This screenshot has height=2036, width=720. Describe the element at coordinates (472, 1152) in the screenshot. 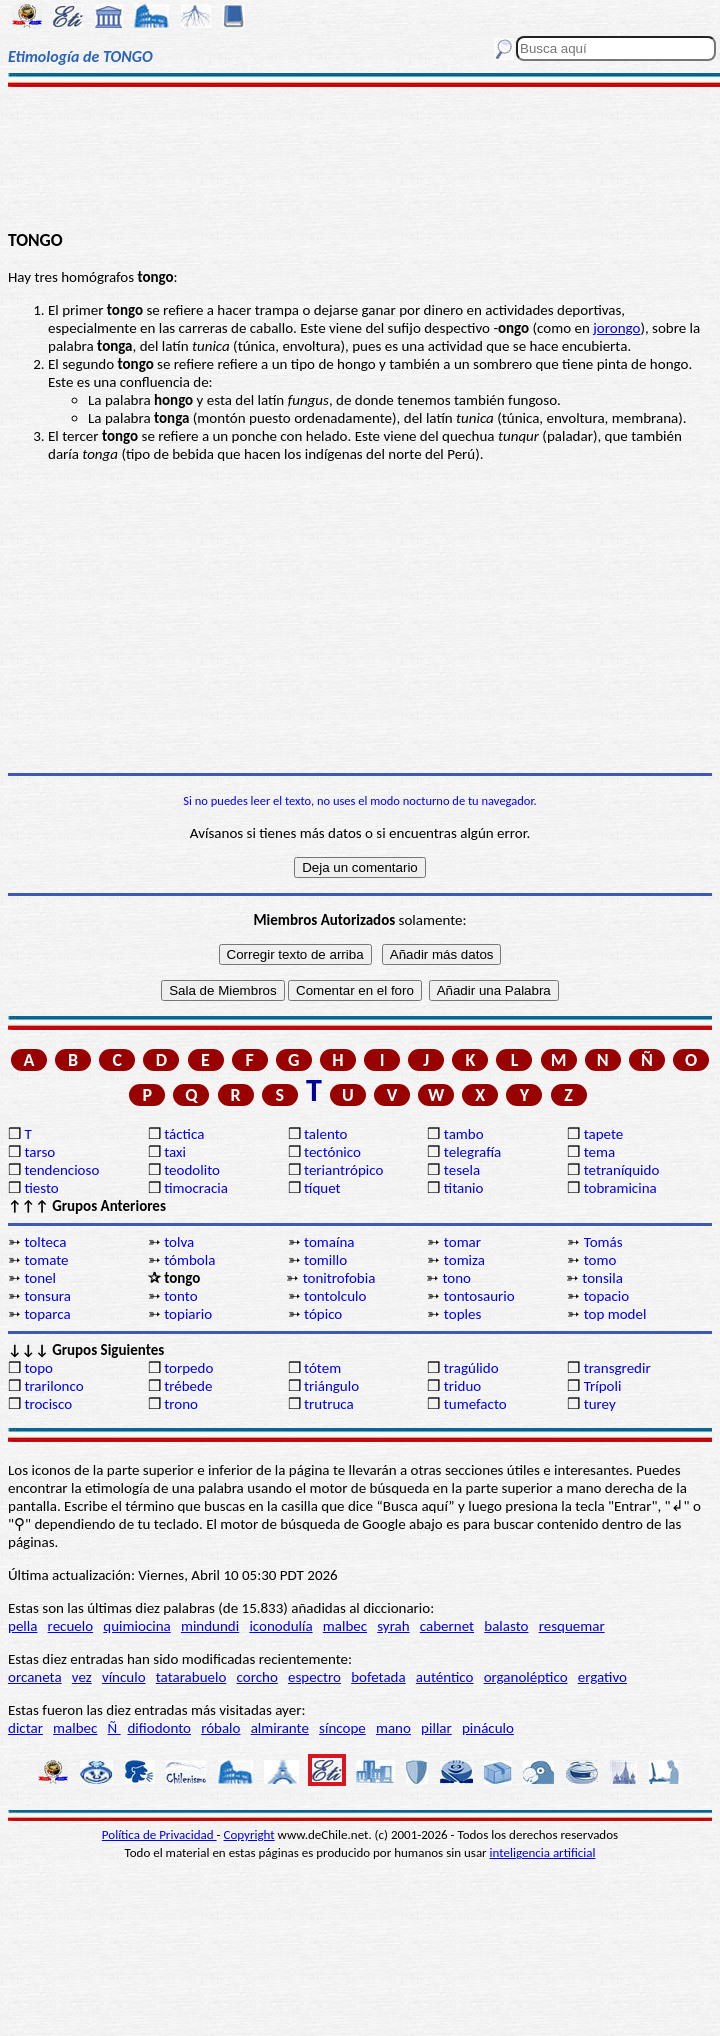

I see `telegrafía` at that location.